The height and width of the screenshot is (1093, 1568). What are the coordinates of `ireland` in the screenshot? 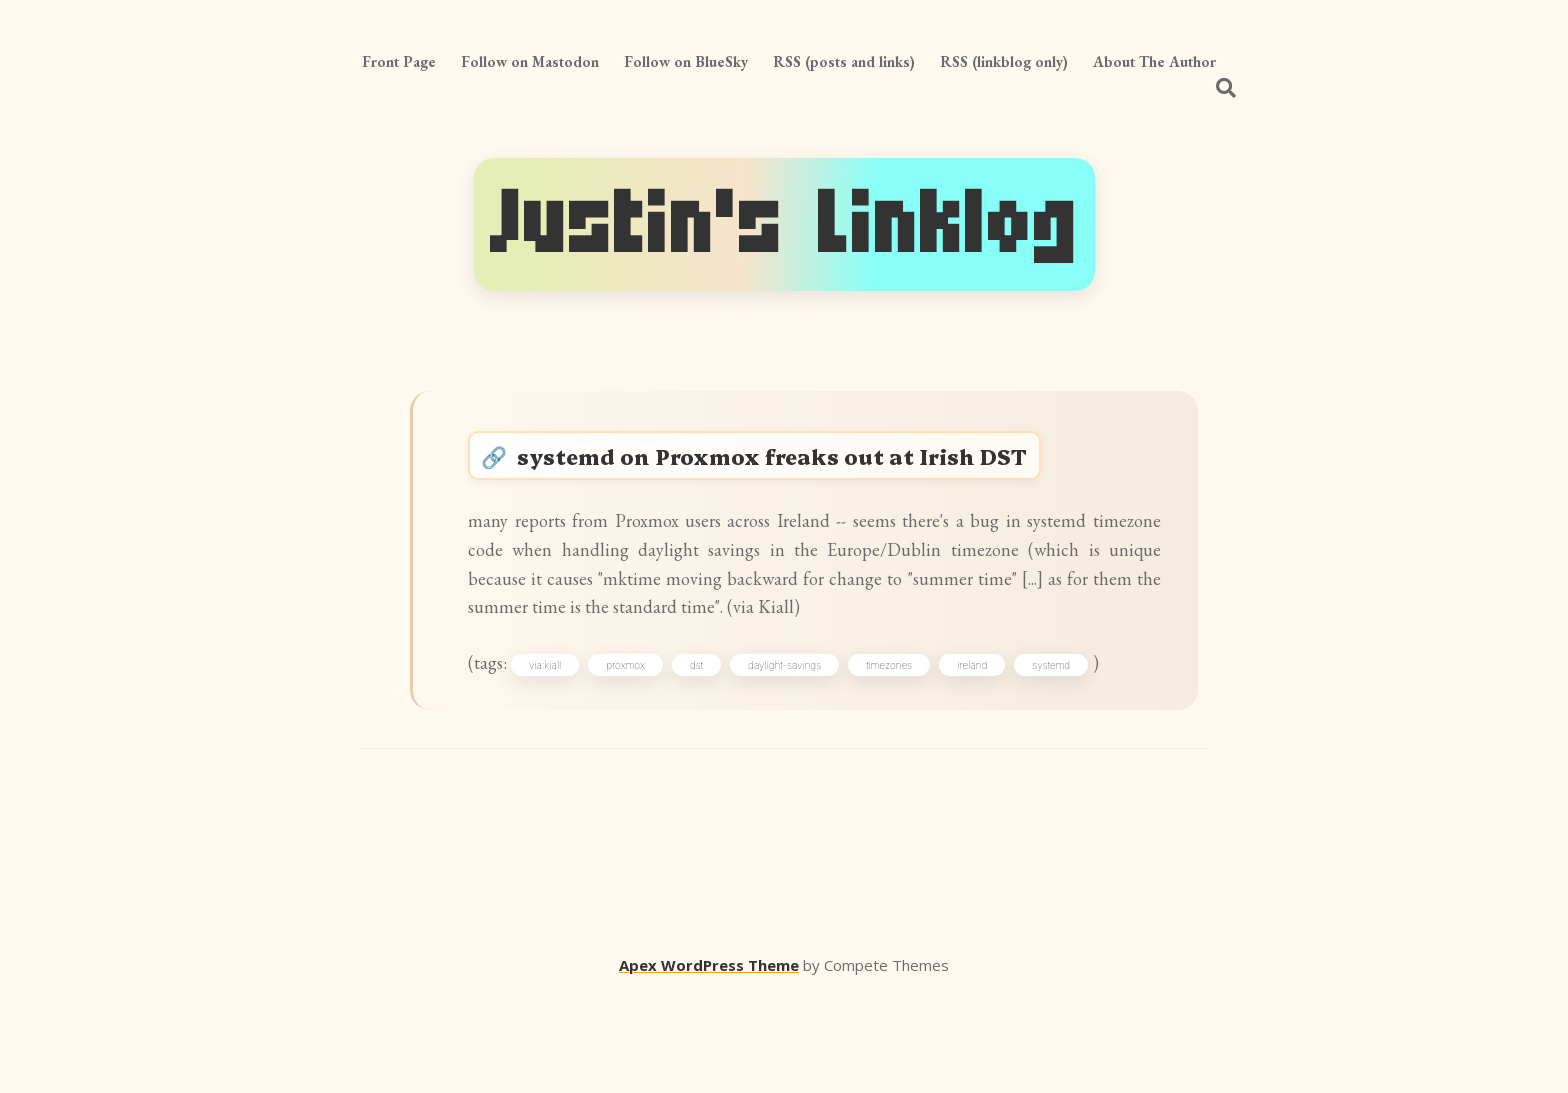 It's located at (993, 755).